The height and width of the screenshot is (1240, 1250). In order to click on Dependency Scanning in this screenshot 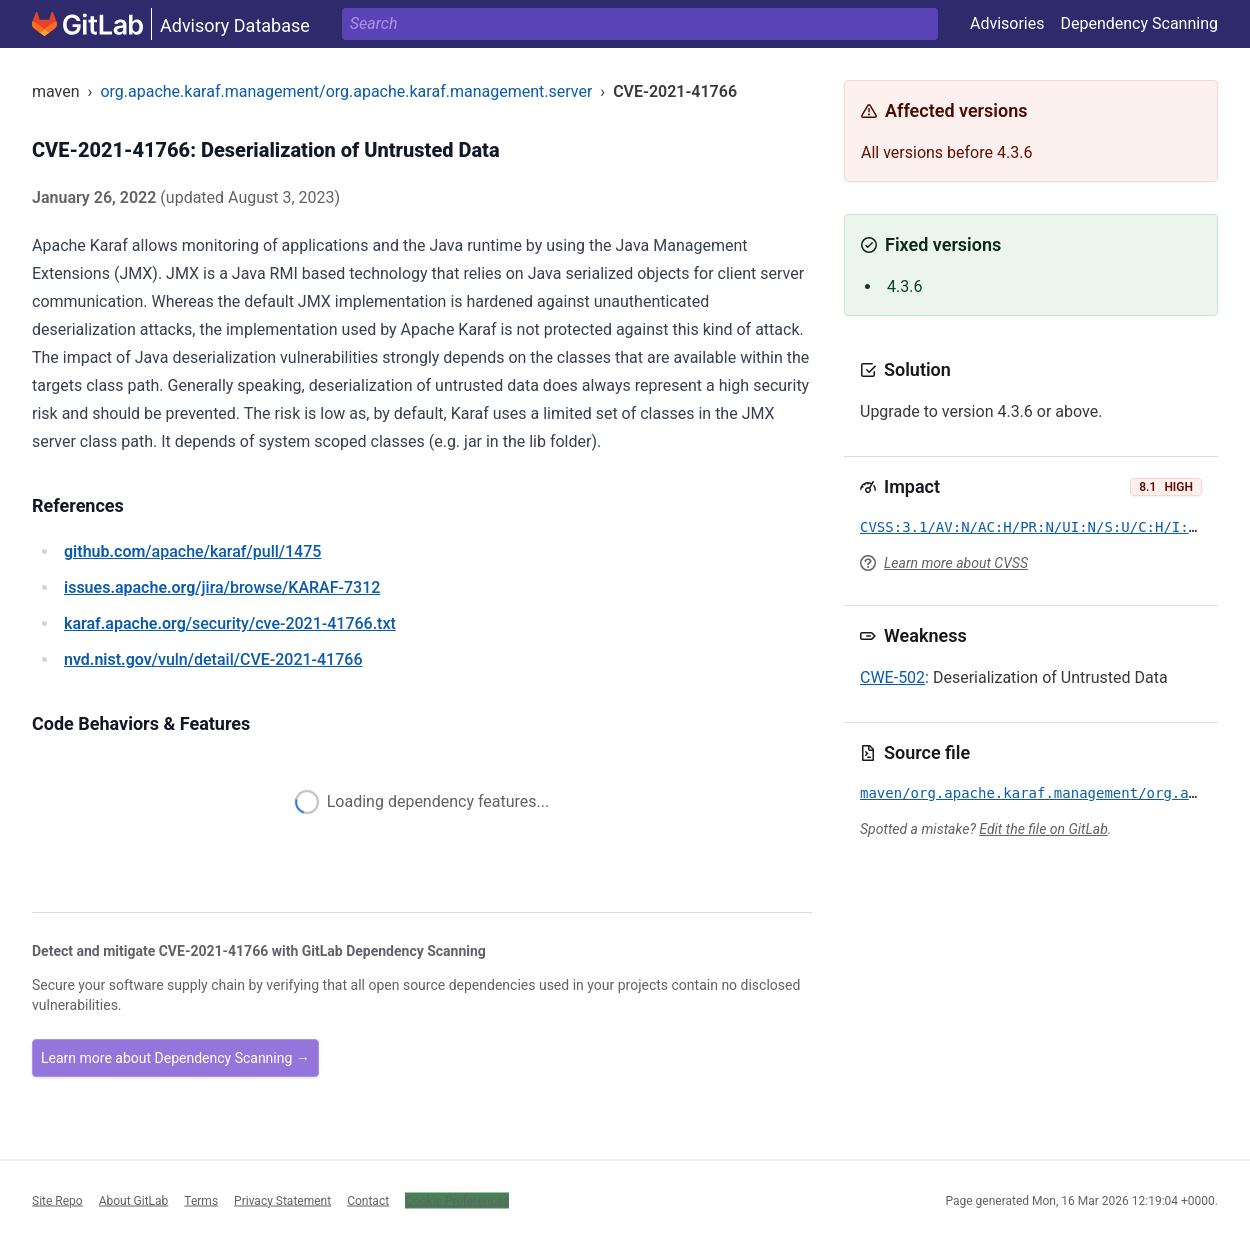, I will do `click(1139, 23)`.